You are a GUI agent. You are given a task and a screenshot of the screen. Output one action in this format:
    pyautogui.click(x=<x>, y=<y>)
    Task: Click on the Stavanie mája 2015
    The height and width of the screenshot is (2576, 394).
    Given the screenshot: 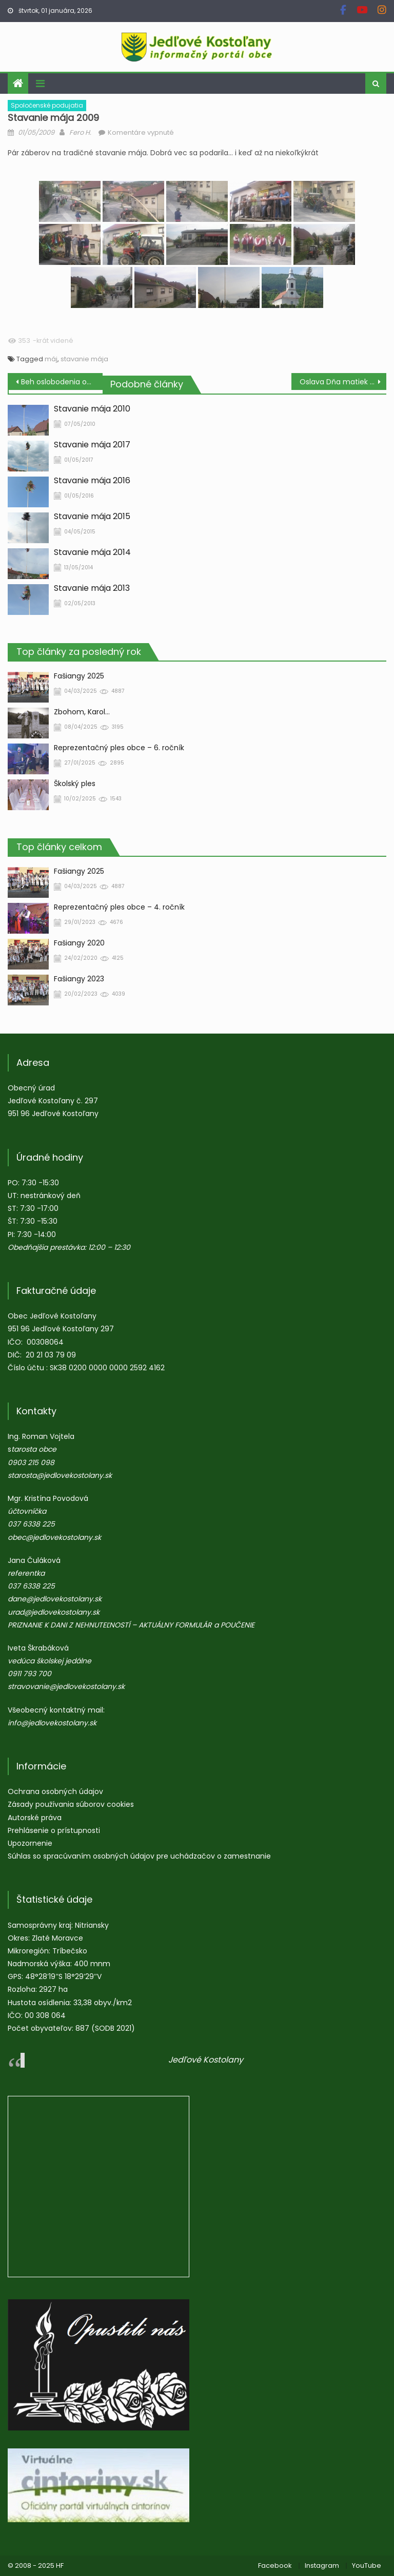 What is the action you would take?
    pyautogui.click(x=92, y=516)
    